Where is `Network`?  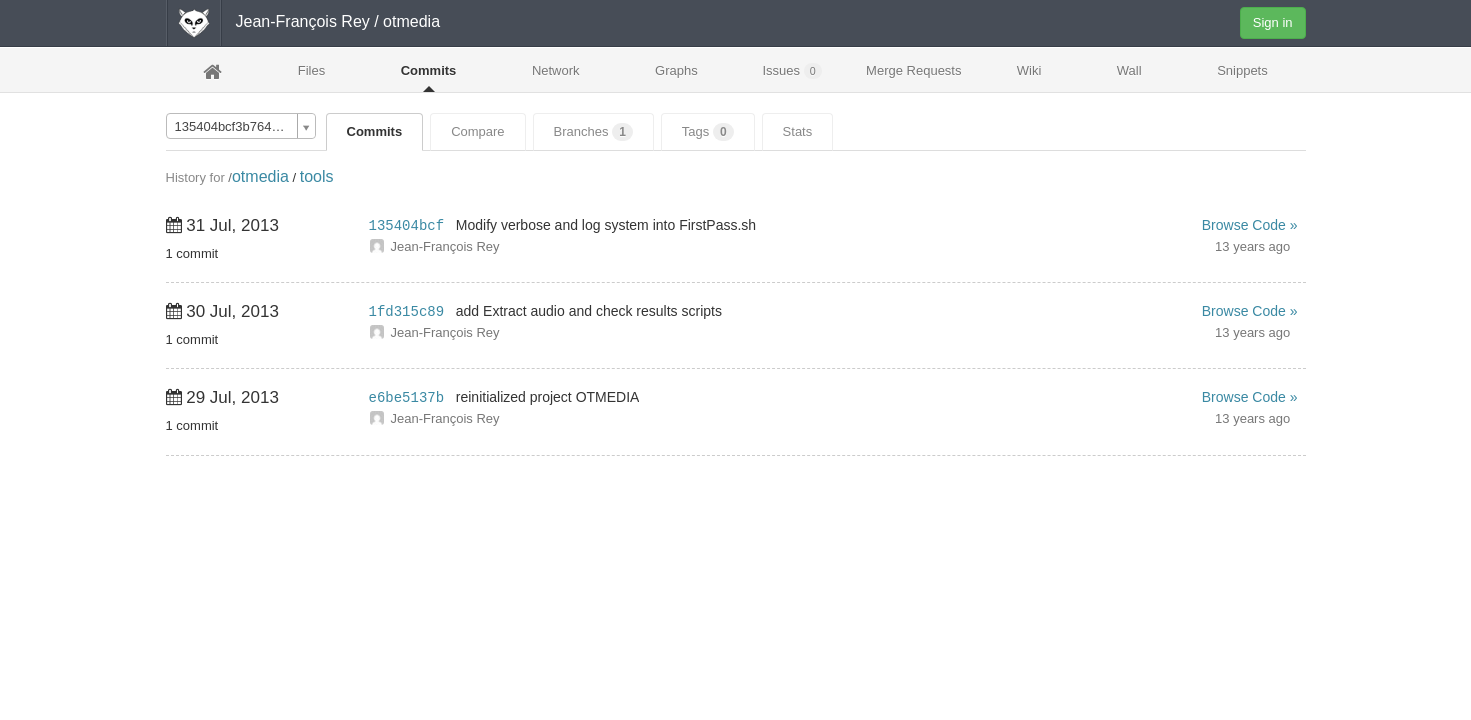
Network is located at coordinates (556, 70).